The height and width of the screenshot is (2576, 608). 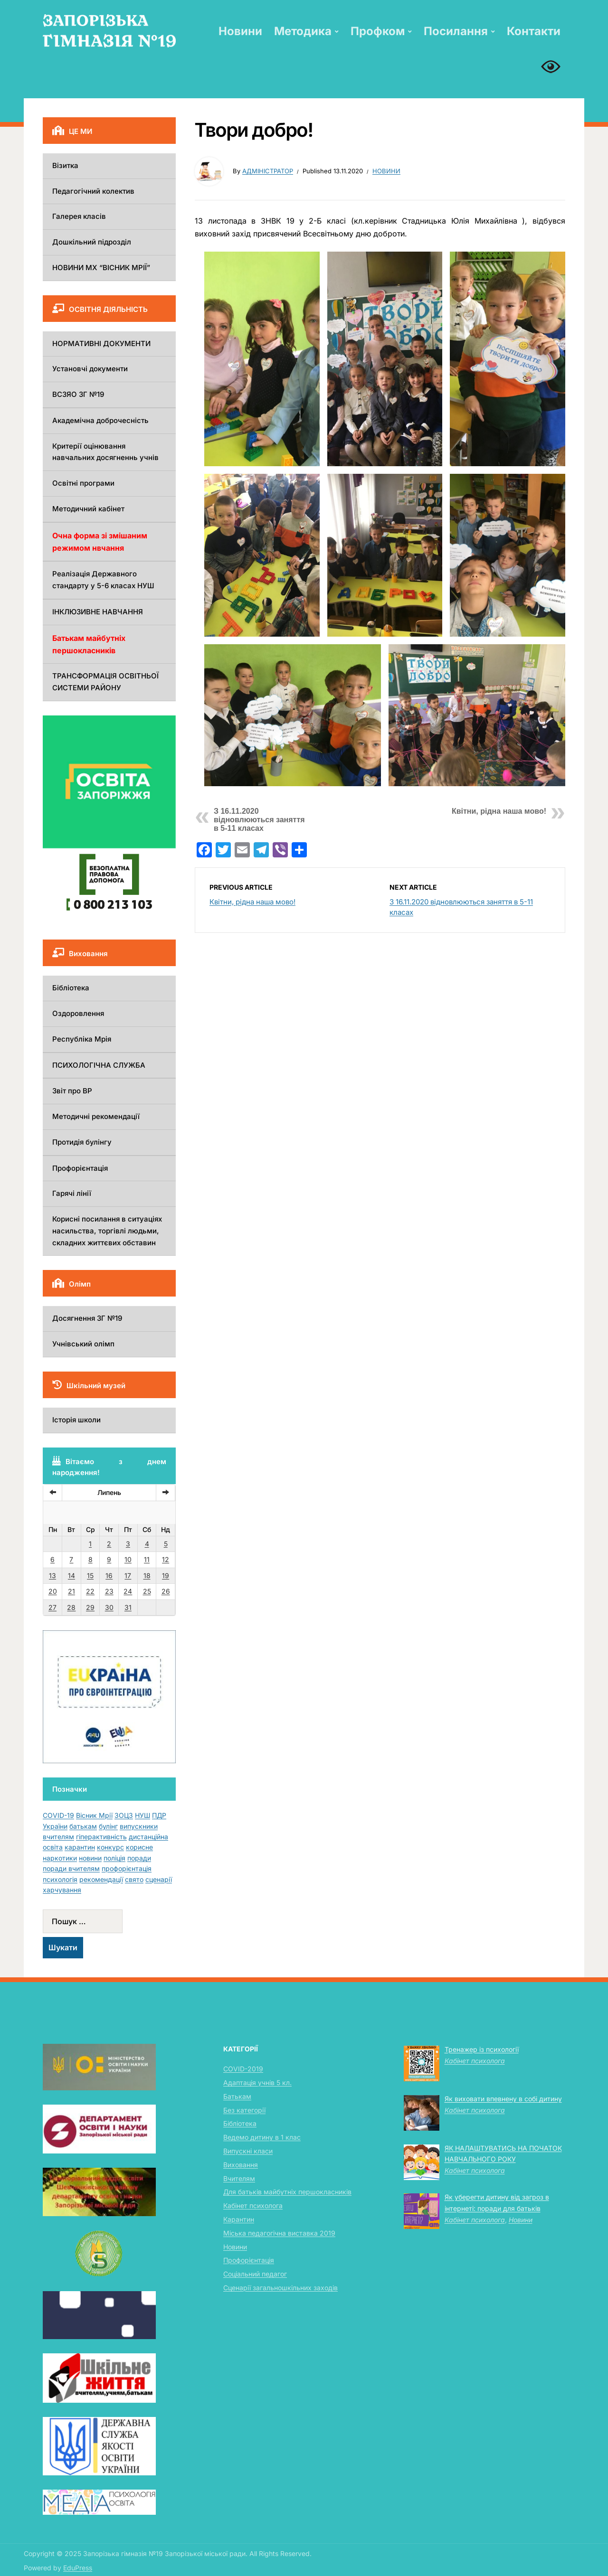 What do you see at coordinates (257, 2082) in the screenshot?
I see `Адаптація учнів 5 кл.` at bounding box center [257, 2082].